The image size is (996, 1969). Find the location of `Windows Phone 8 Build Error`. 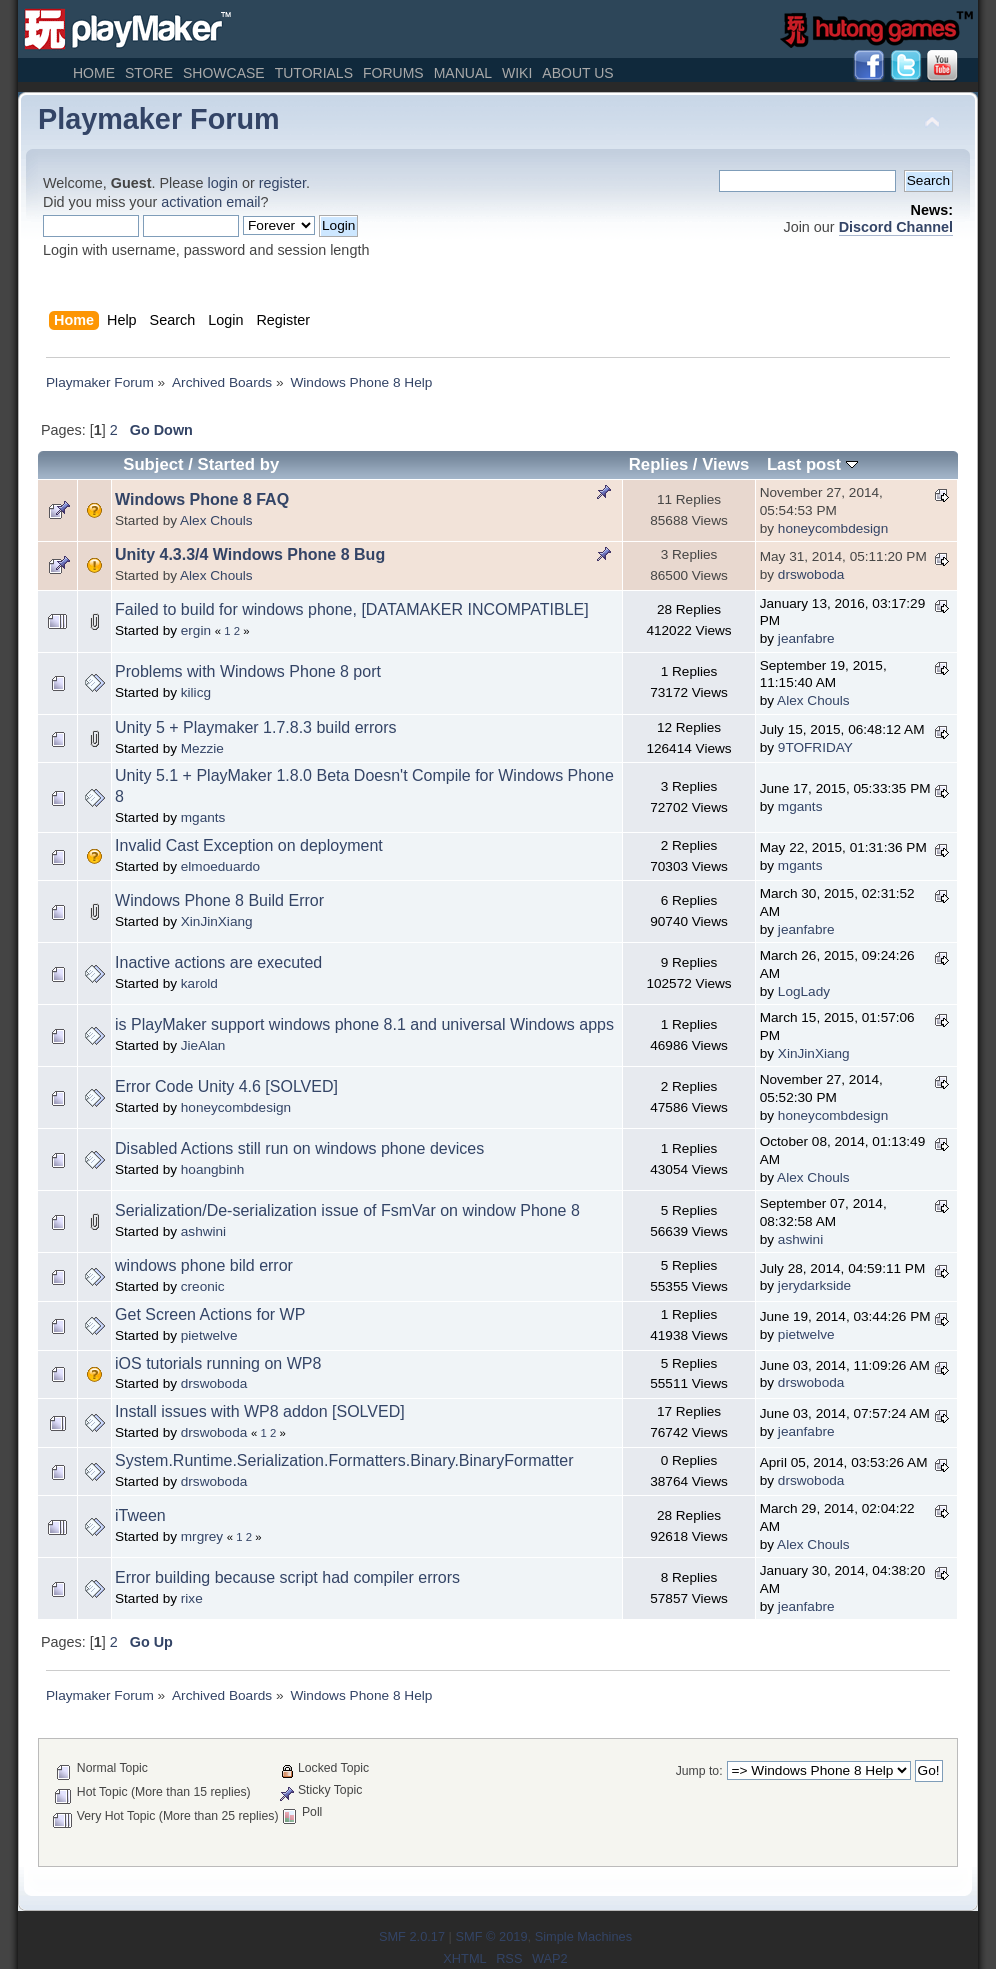

Windows Phone 8 Build Error is located at coordinates (219, 900).